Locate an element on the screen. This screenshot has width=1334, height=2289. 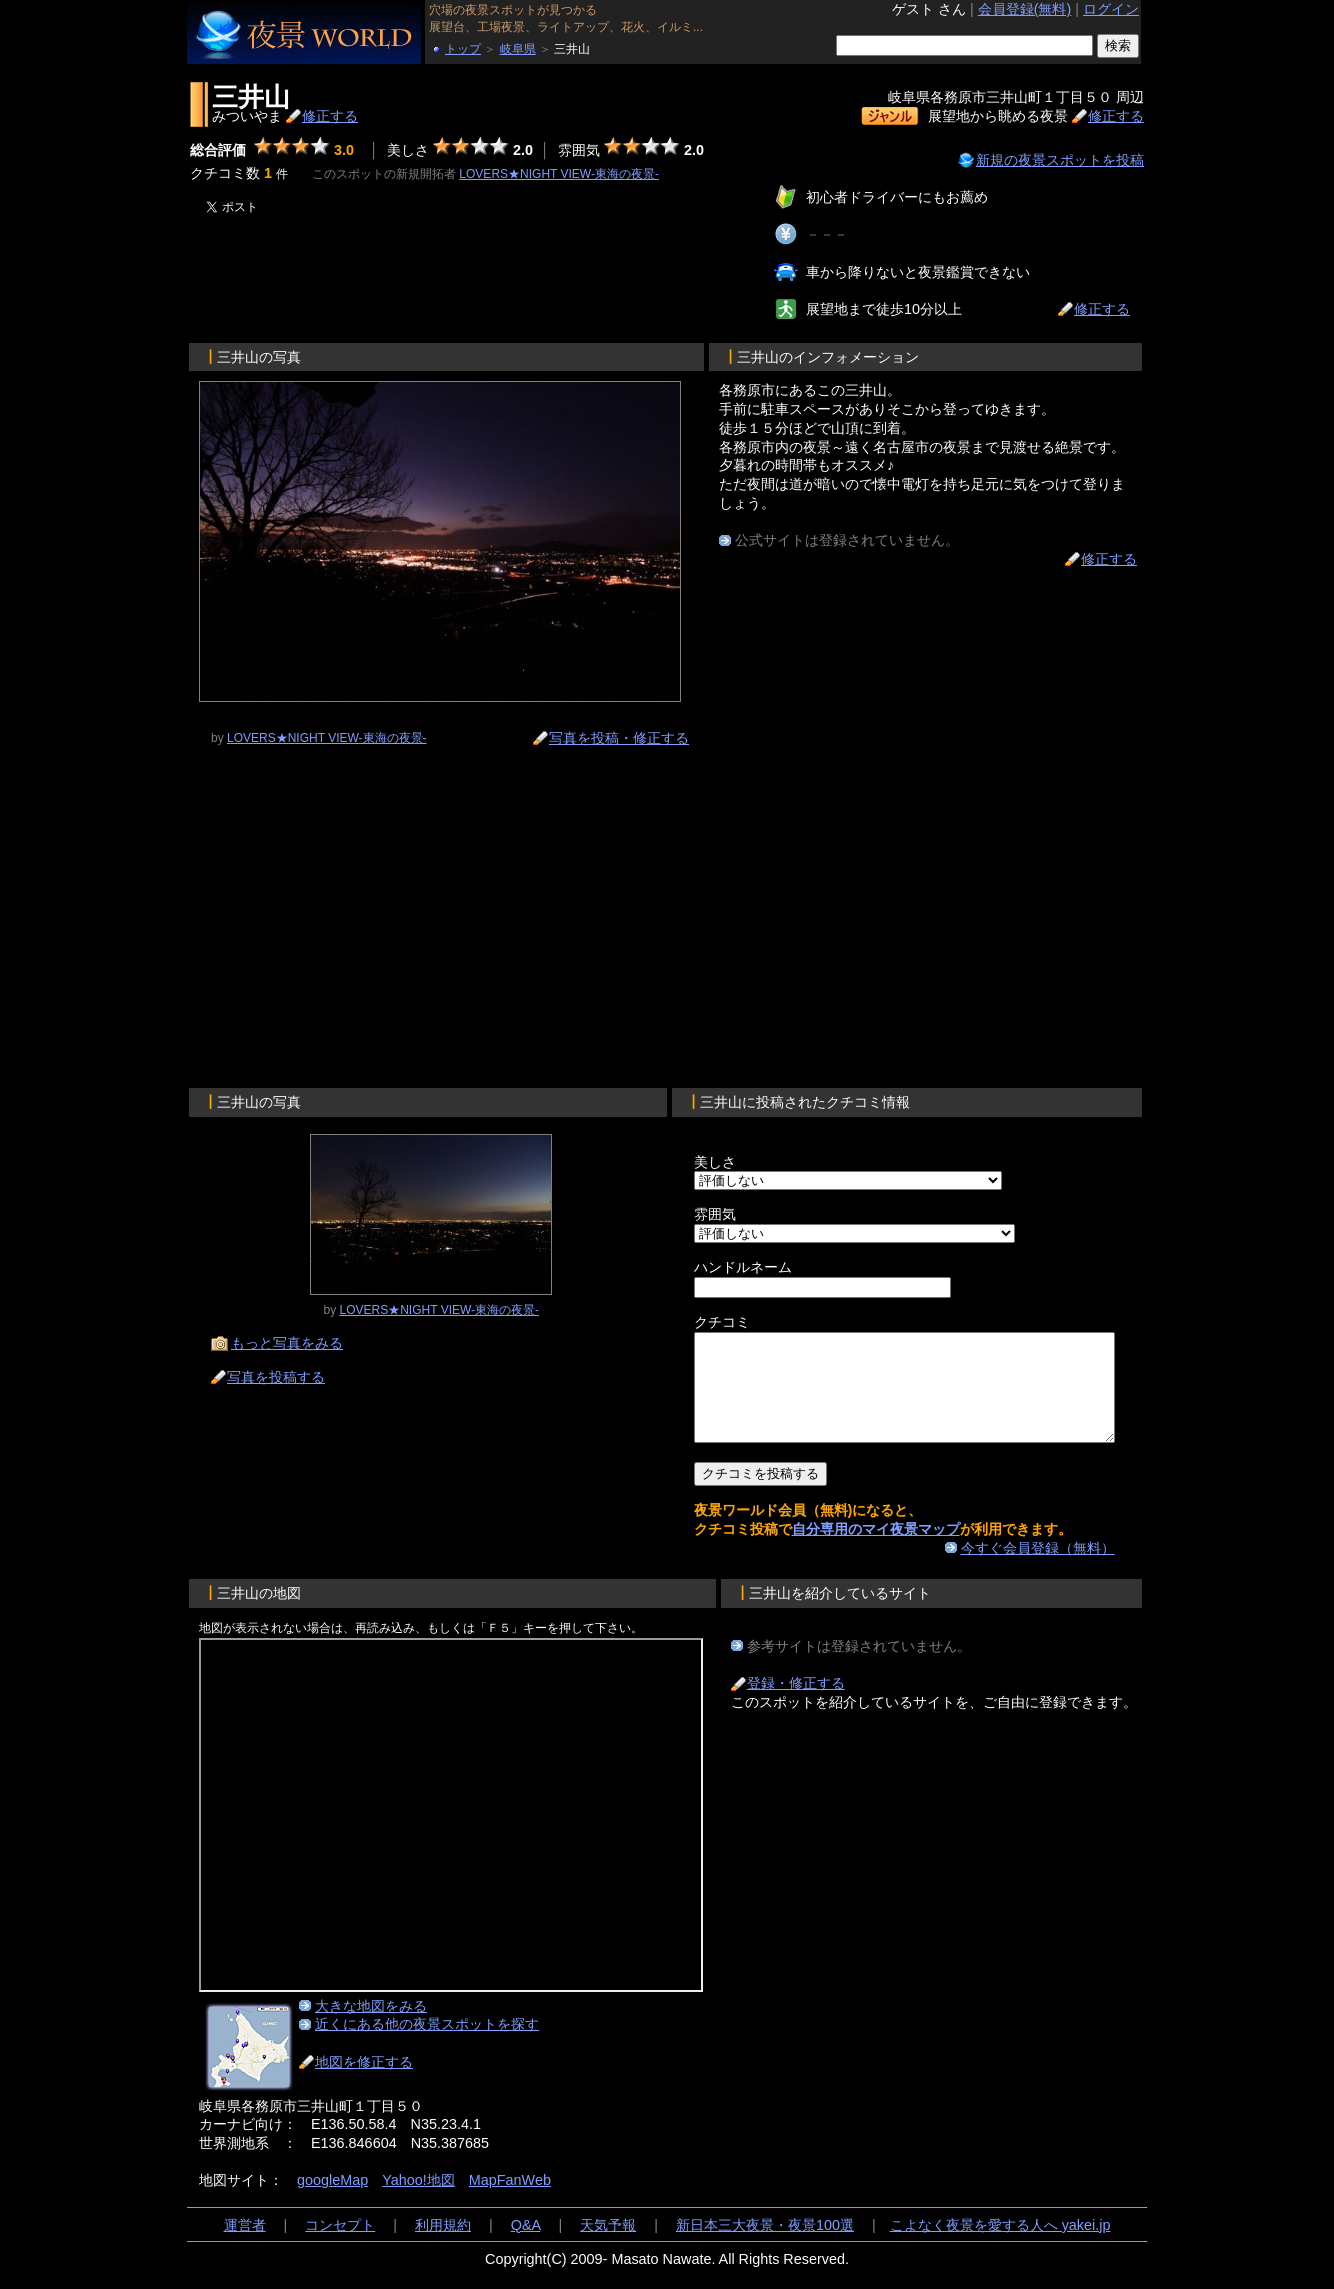
googleMap is located at coordinates (332, 2201).